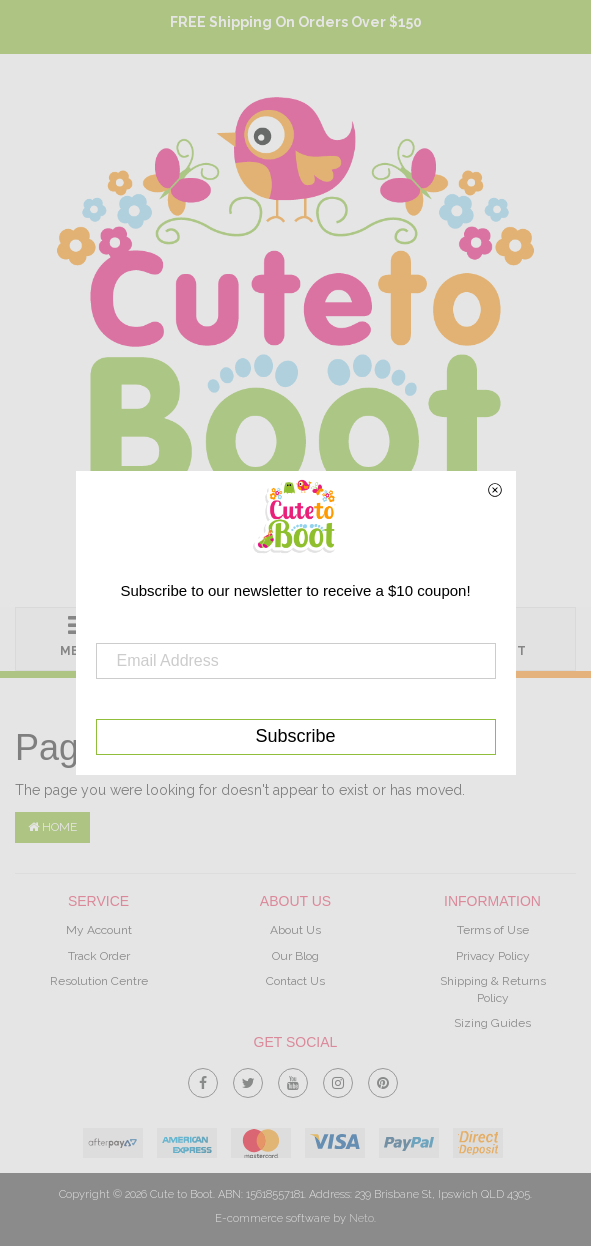  I want to click on [link], so click(203, 1079).